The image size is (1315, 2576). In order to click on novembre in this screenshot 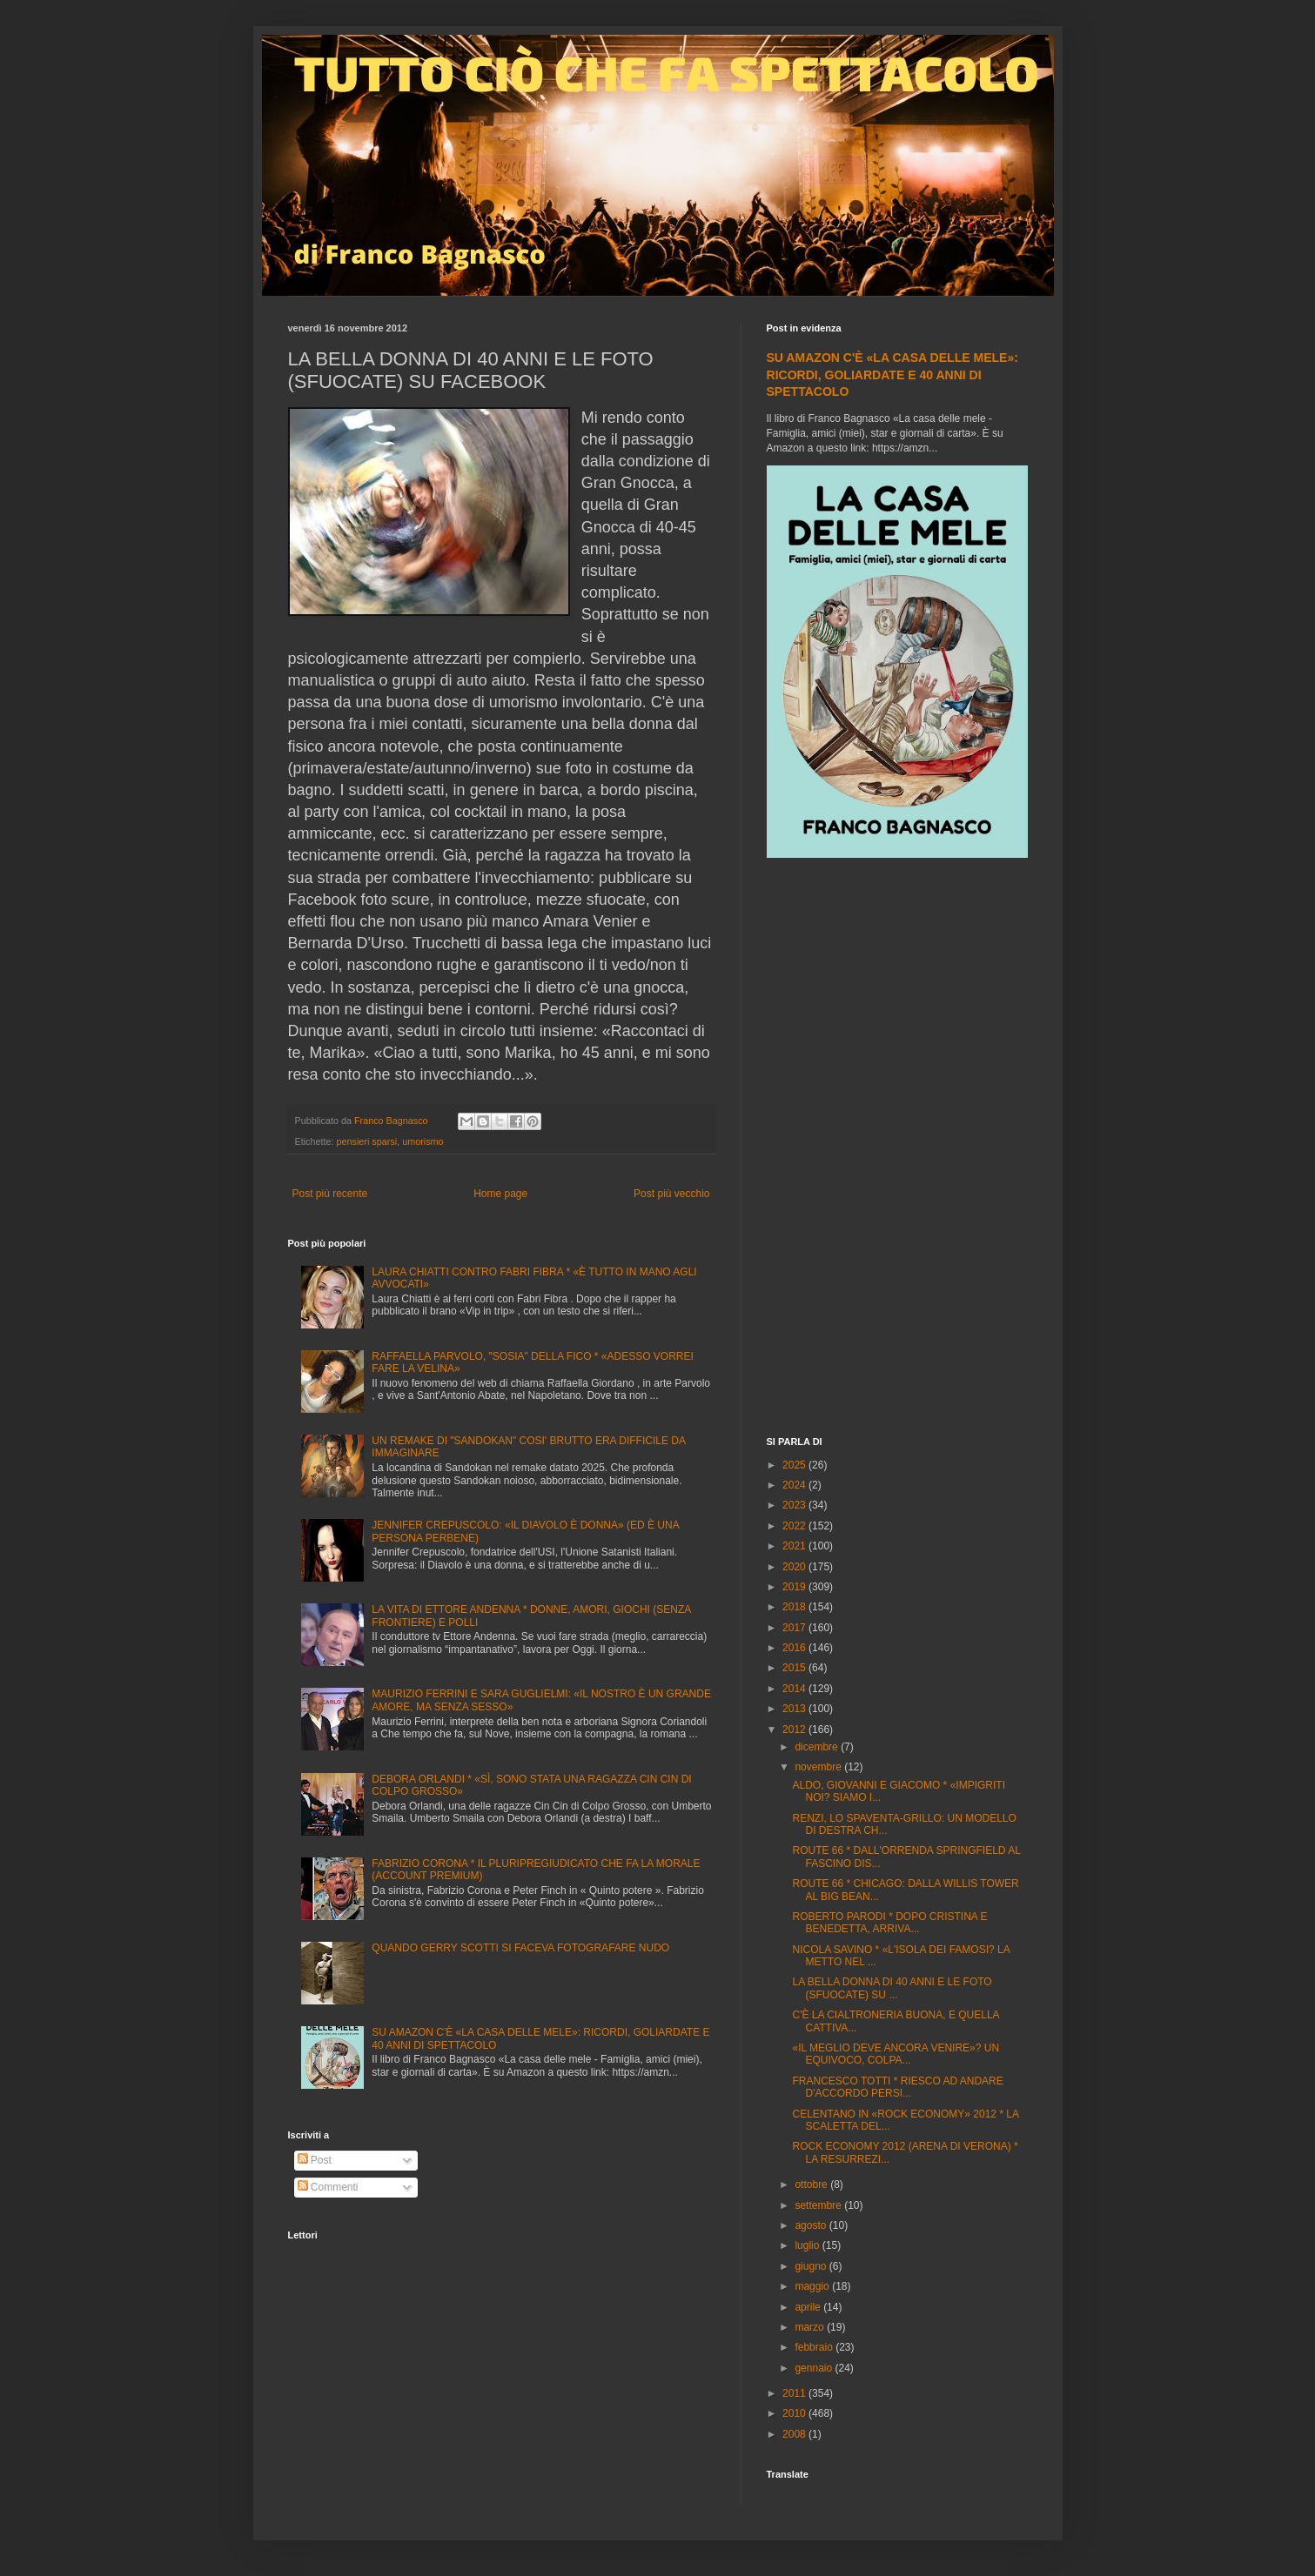, I will do `click(819, 1767)`.